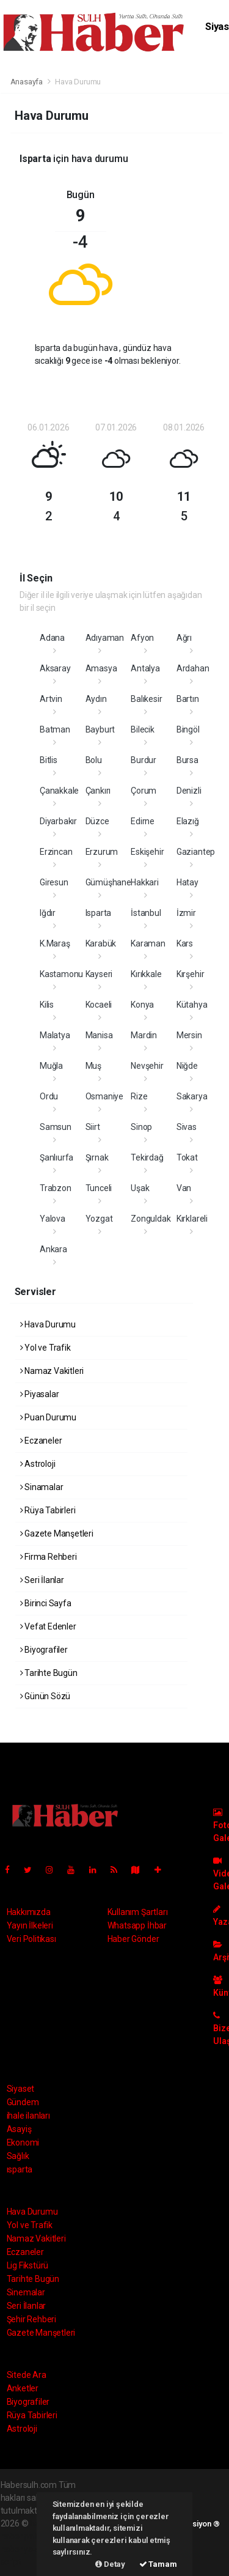 This screenshot has width=229, height=2576. I want to click on Rize, so click(139, 1096).